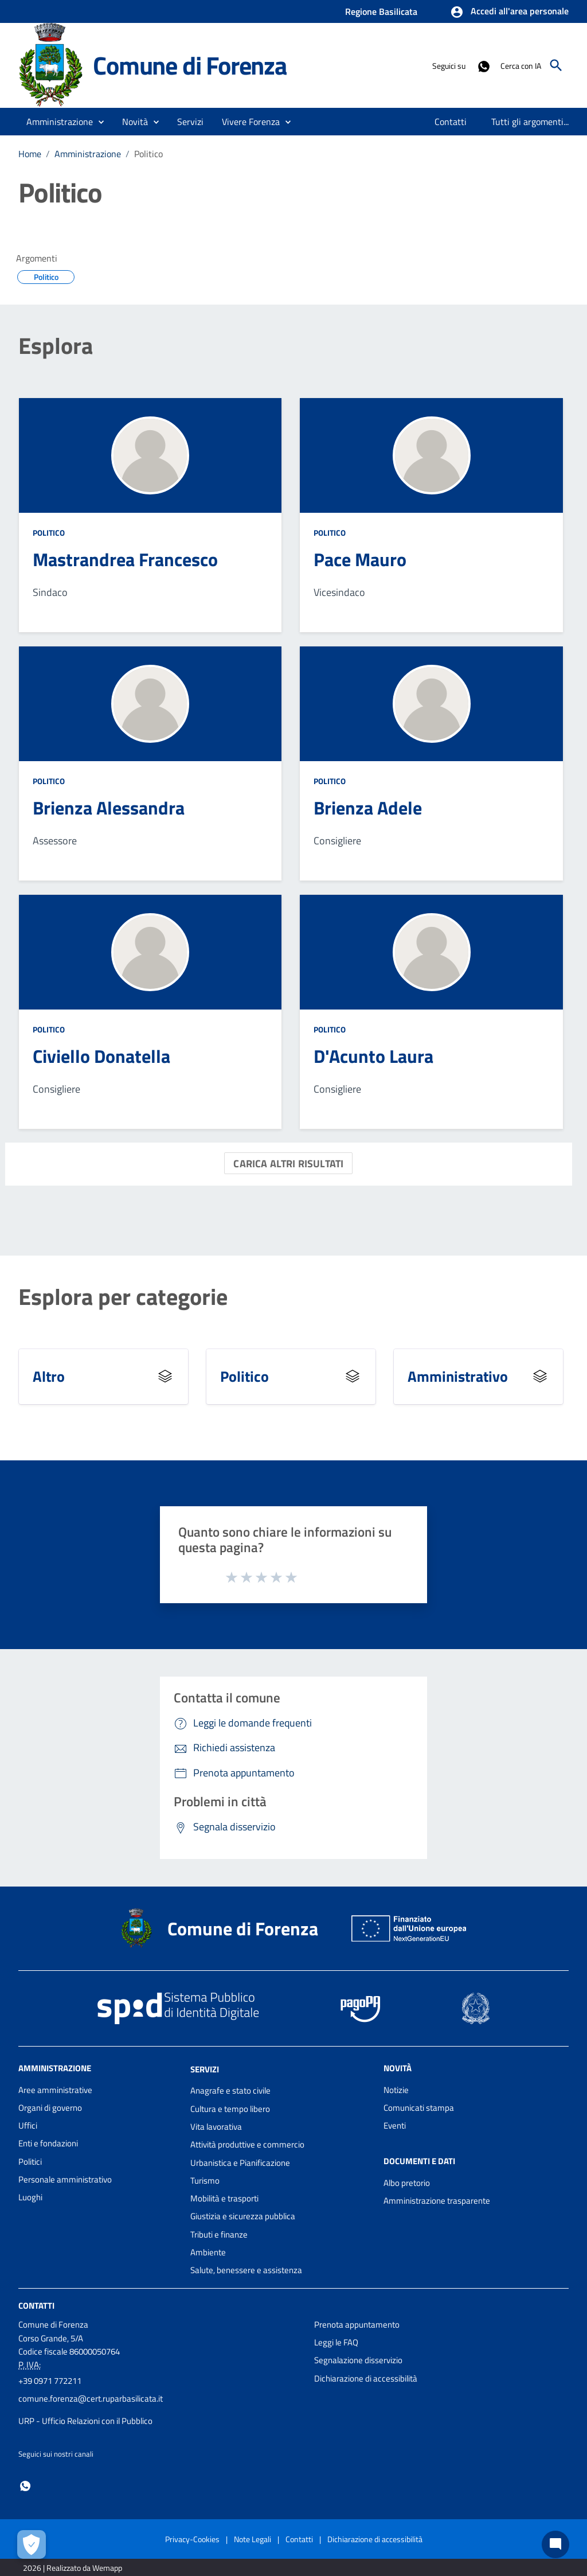  What do you see at coordinates (436, 2200) in the screenshot?
I see `Amministrazione trasparente` at bounding box center [436, 2200].